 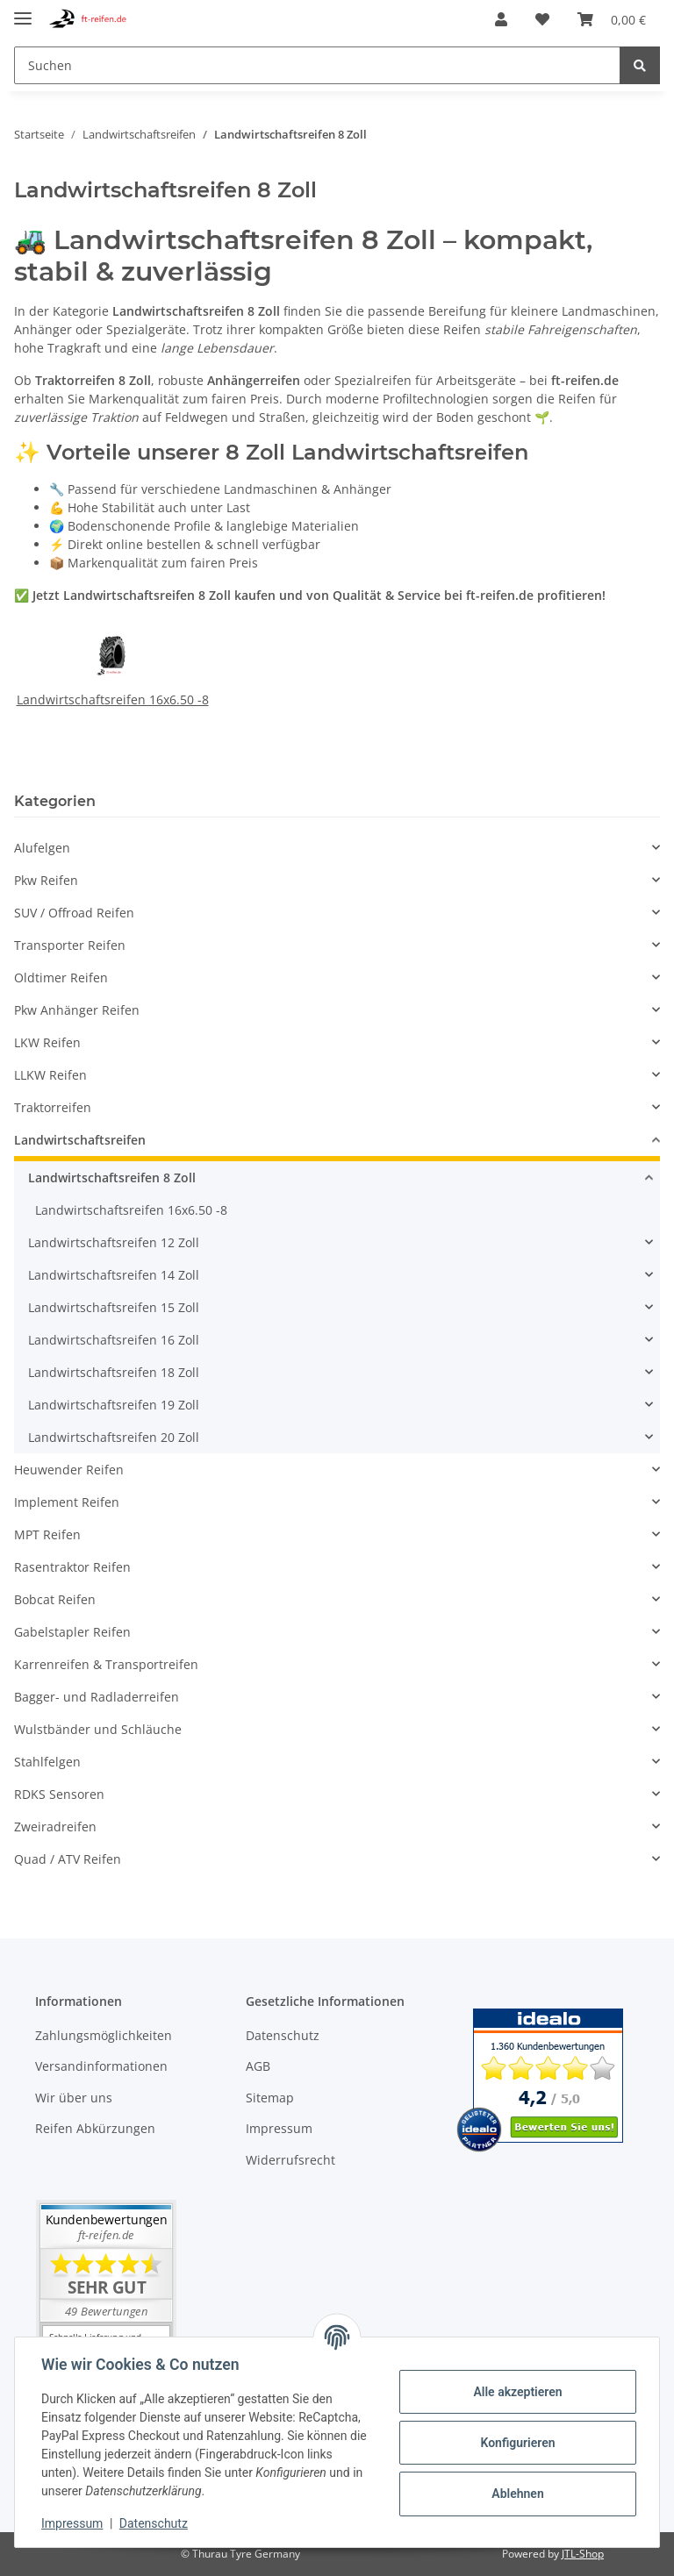 What do you see at coordinates (113, 1242) in the screenshot?
I see `Landwirtschaftsreifen 12 Zoll` at bounding box center [113, 1242].